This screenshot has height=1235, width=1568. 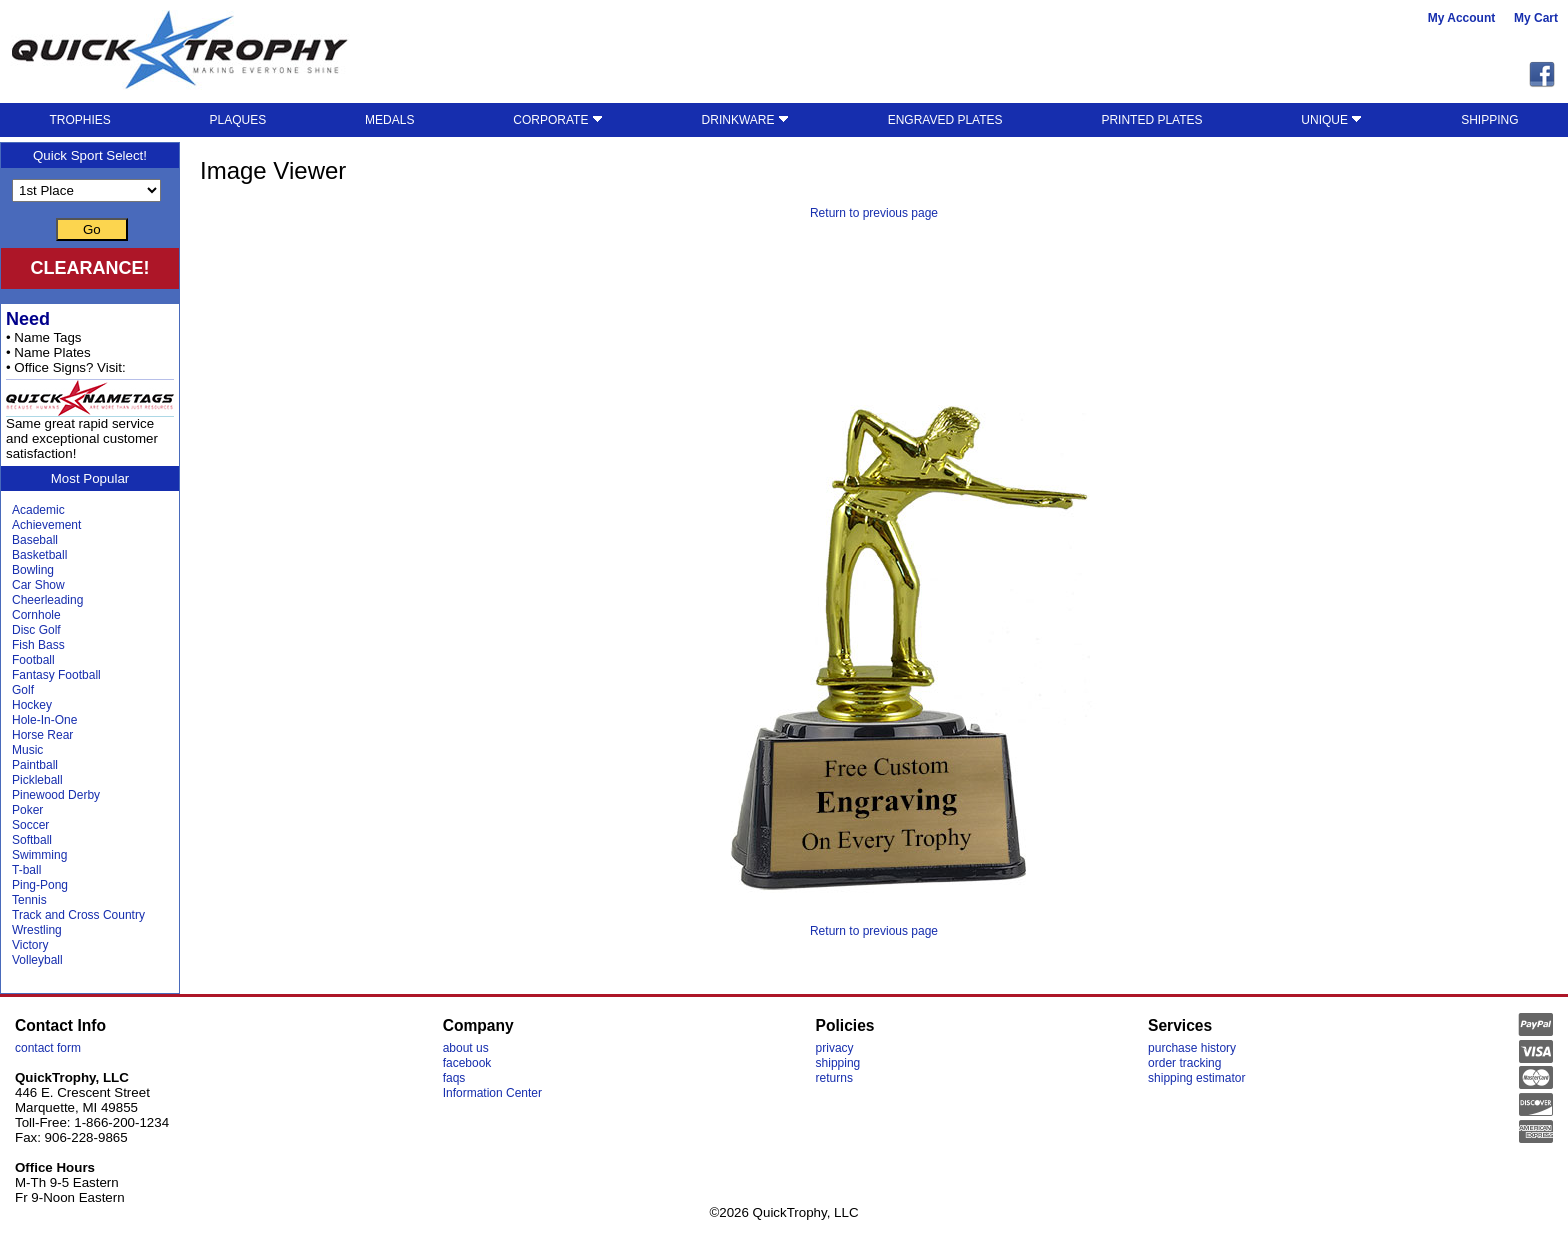 I want to click on Car Show, so click(x=38, y=585).